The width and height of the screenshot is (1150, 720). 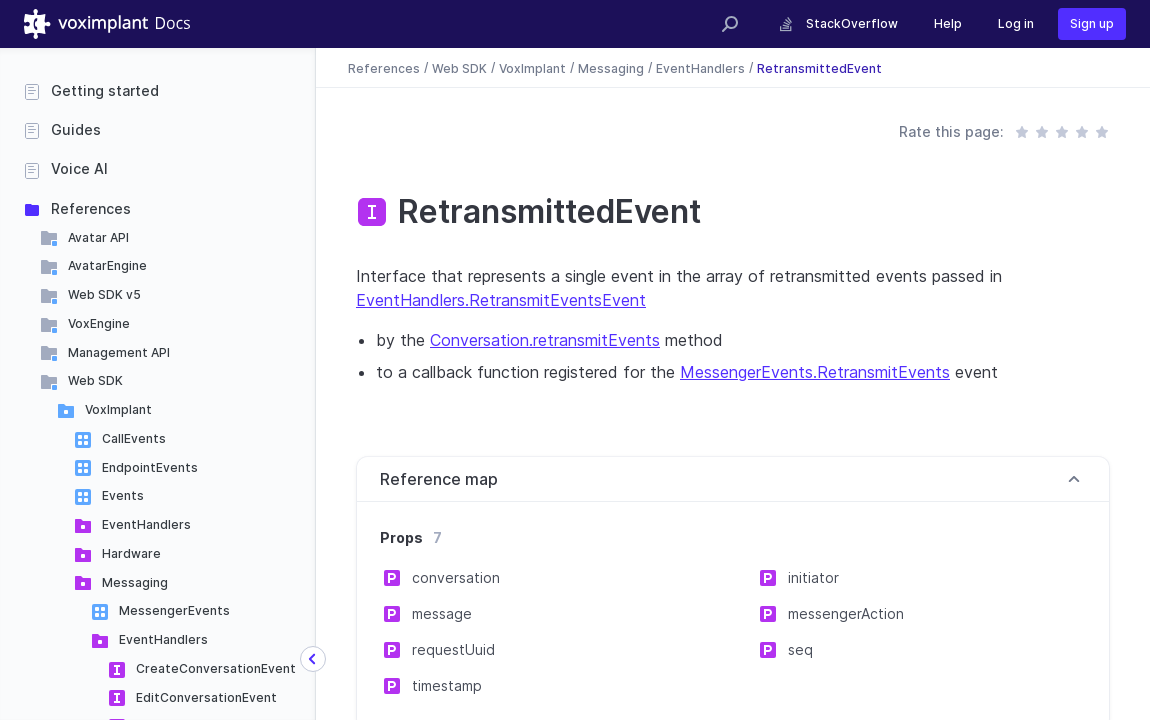 I want to click on CreateConversationEvent, so click(x=216, y=668).